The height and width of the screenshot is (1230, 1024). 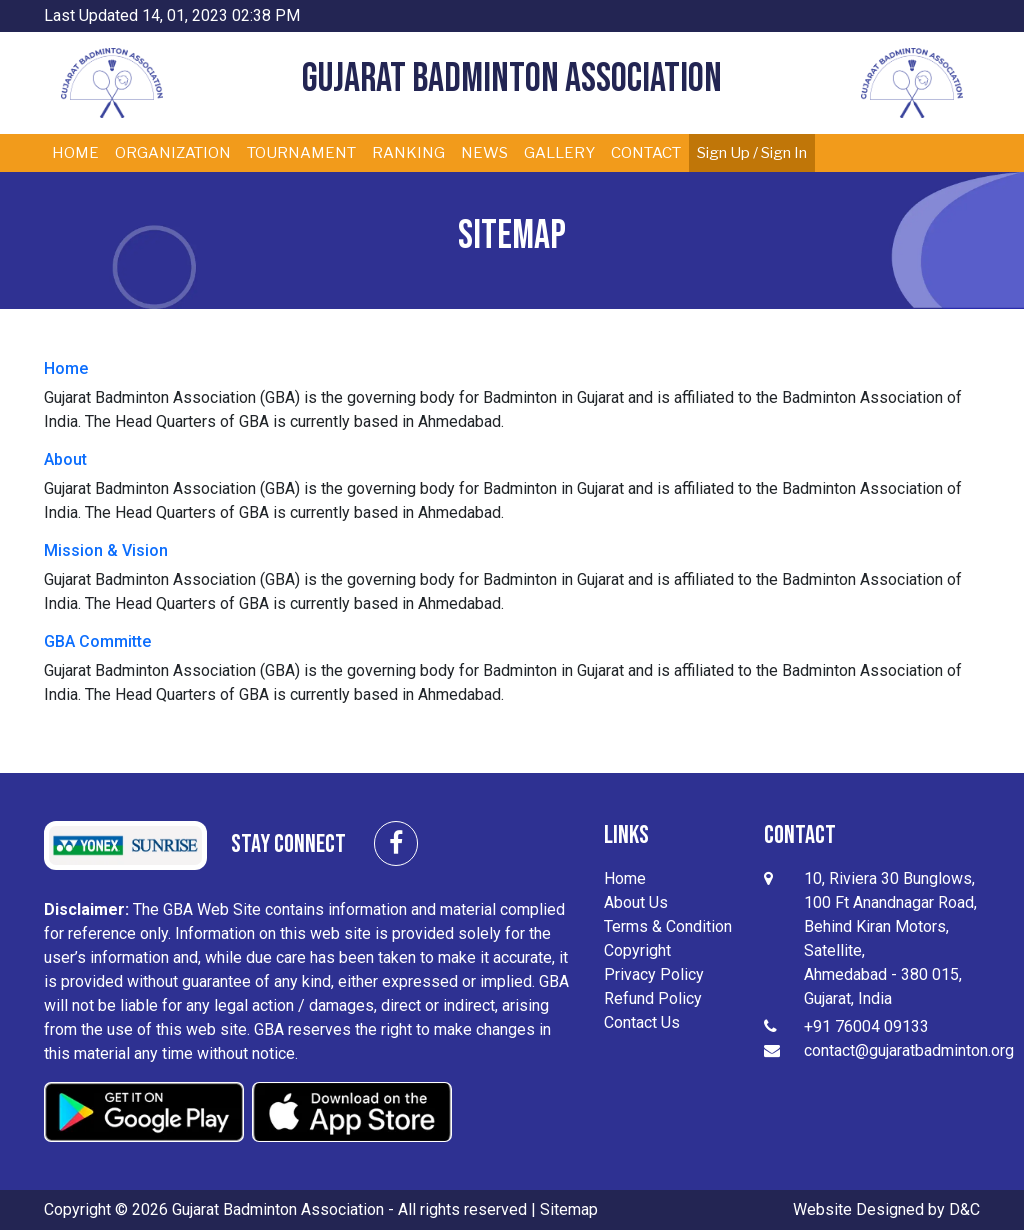 I want to click on CONTACT, so click(x=646, y=153).